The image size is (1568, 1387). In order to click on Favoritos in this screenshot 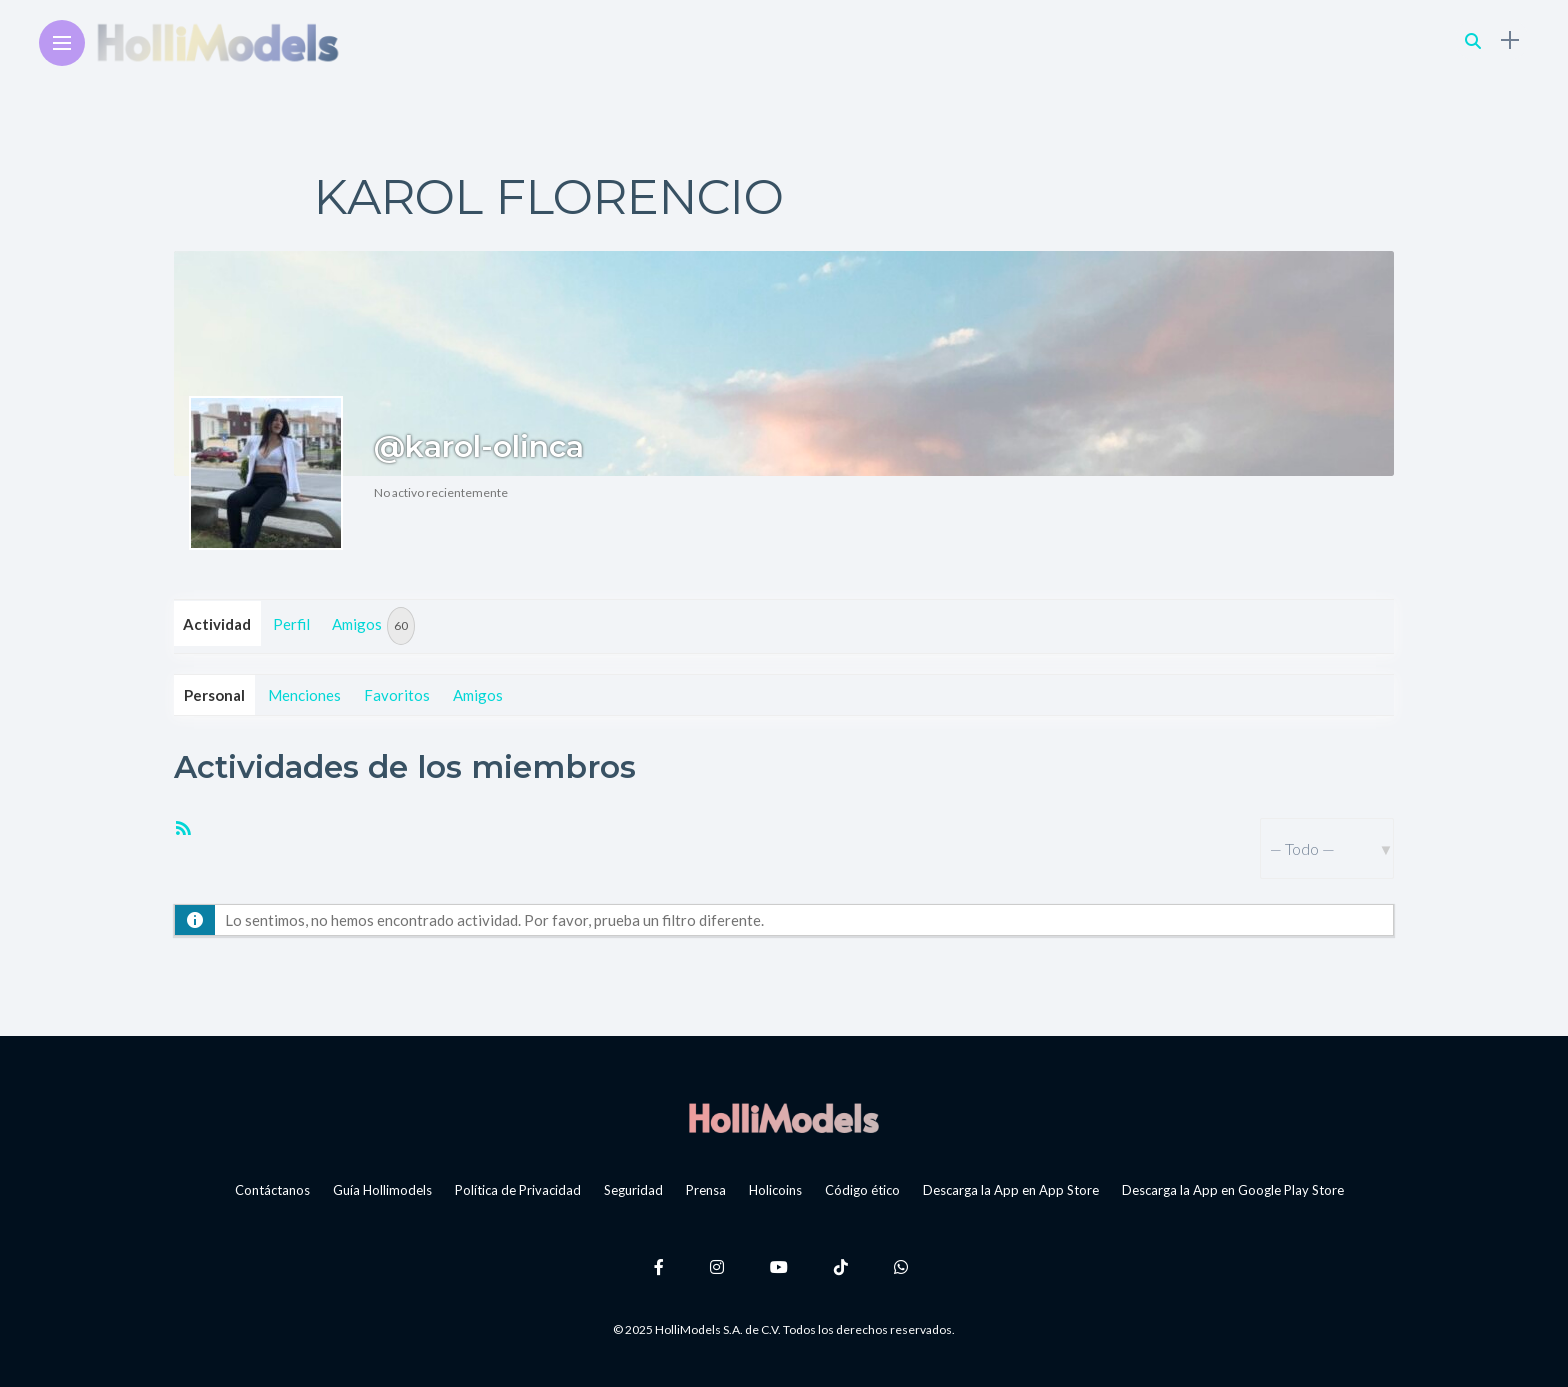, I will do `click(397, 695)`.